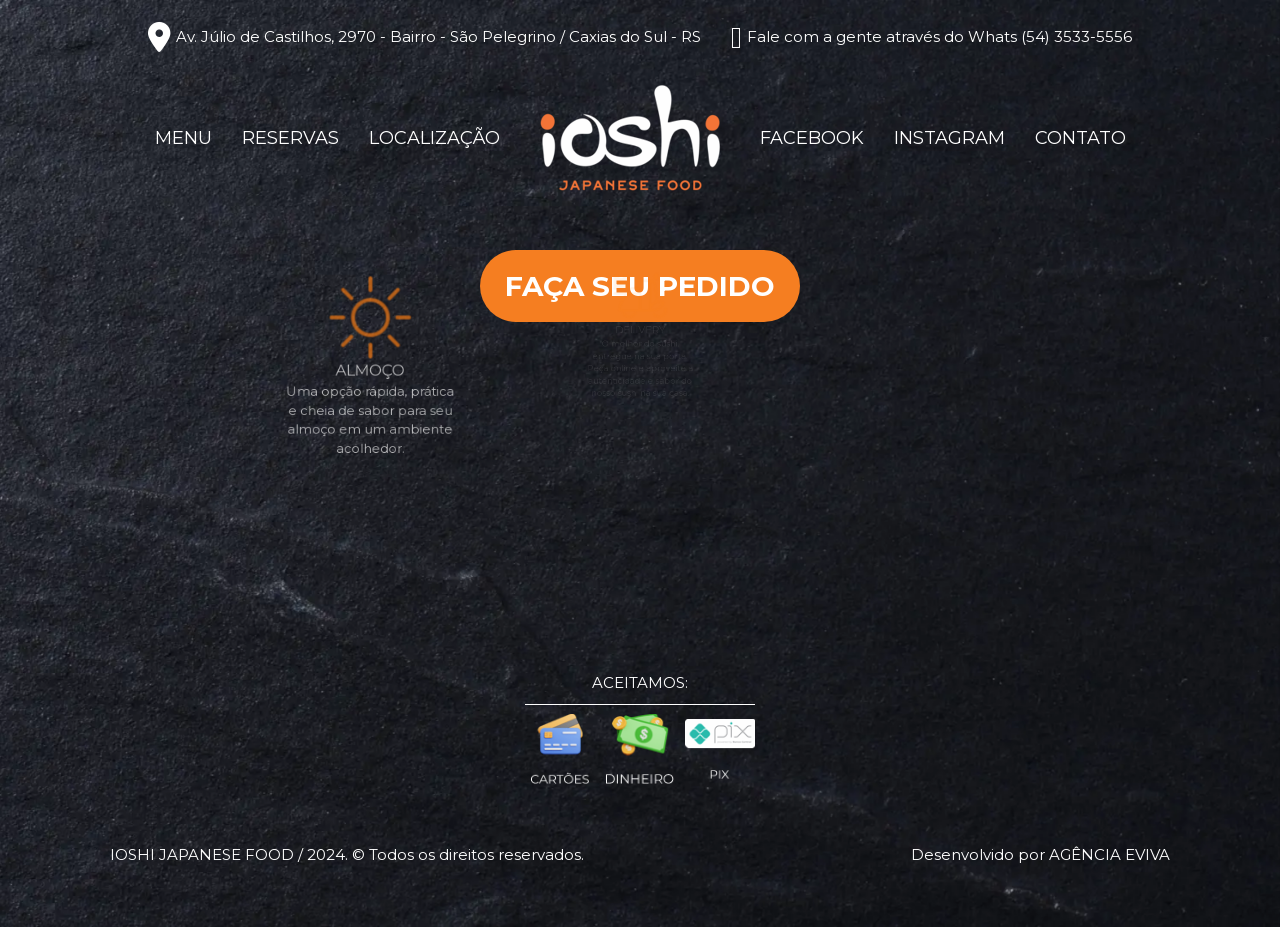  I want to click on (54) 3533-5556 [Chamar no Whatsapp], so click(1076, 36).